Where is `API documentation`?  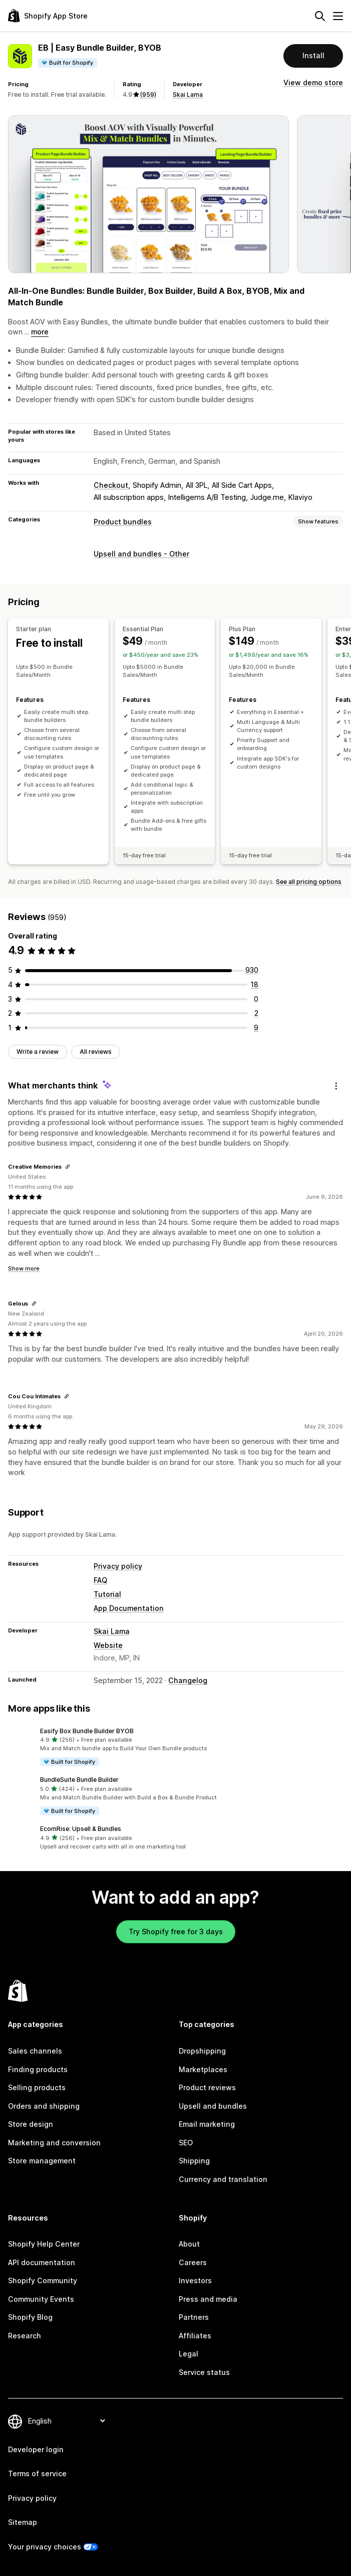 API documentation is located at coordinates (41, 2262).